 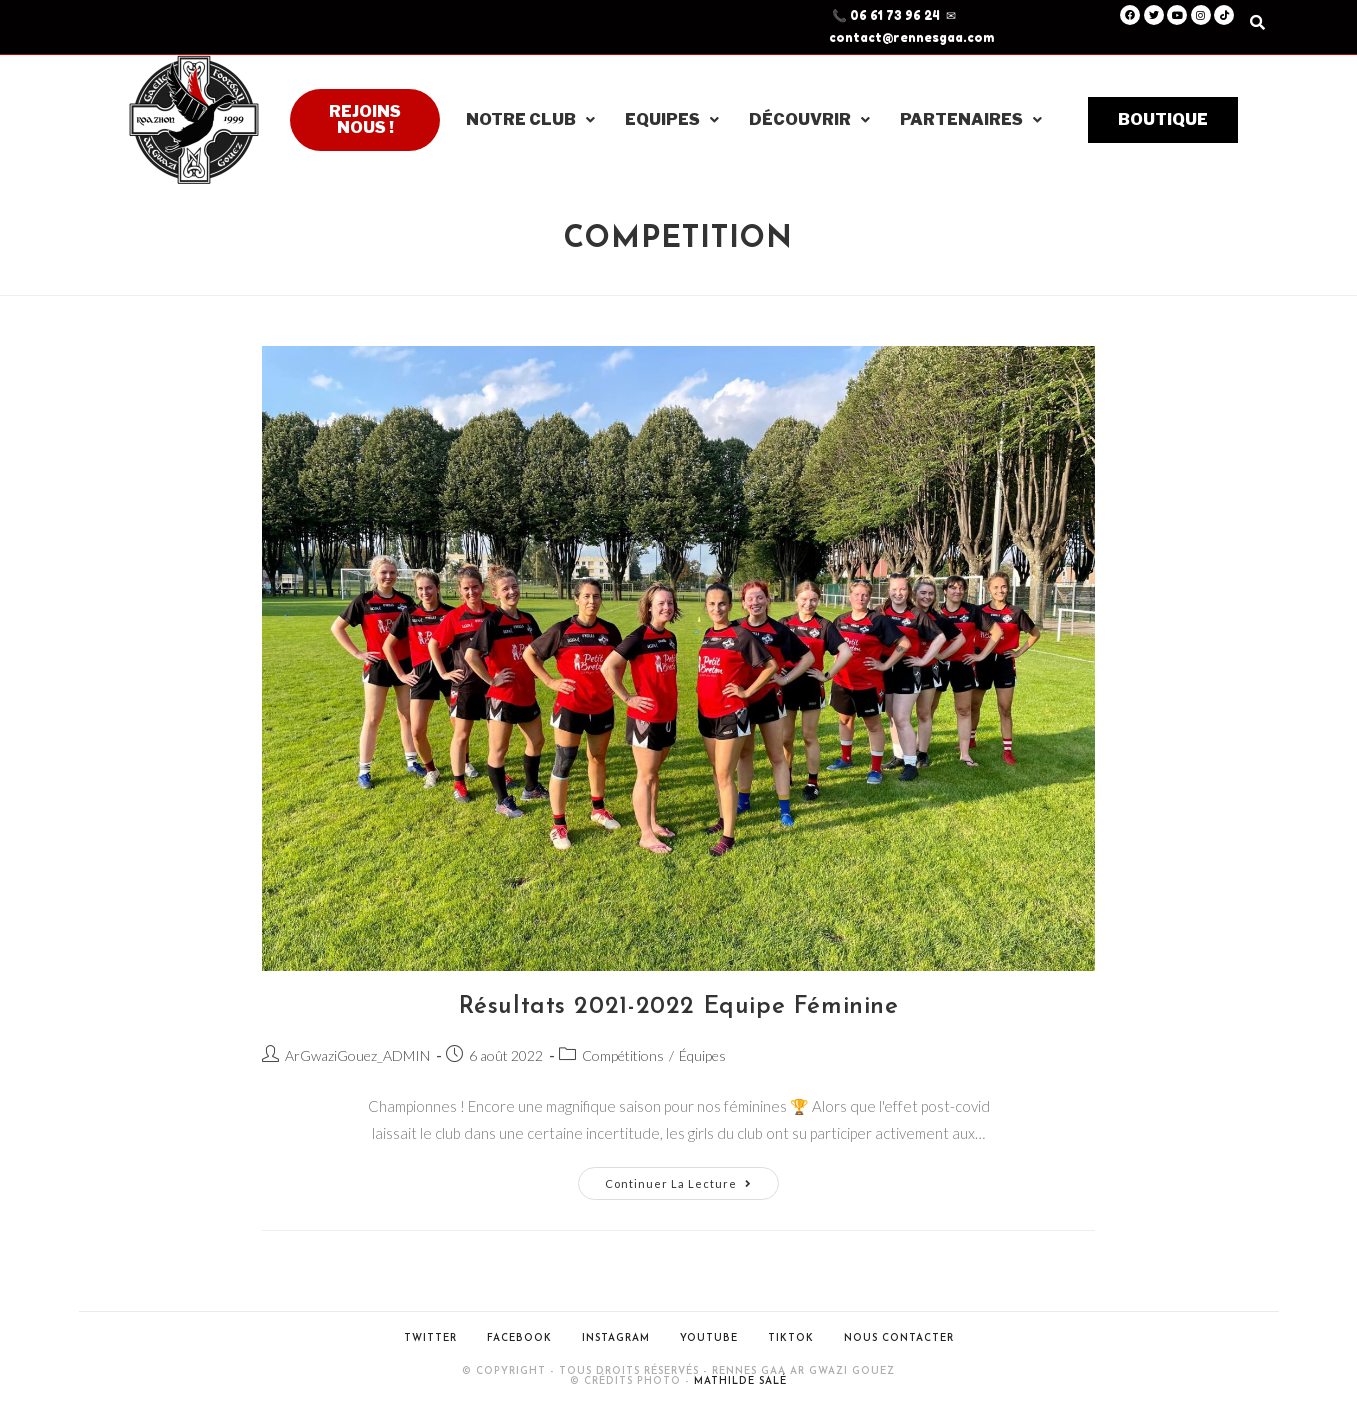 What do you see at coordinates (623, 1055) in the screenshot?
I see `Compétitions` at bounding box center [623, 1055].